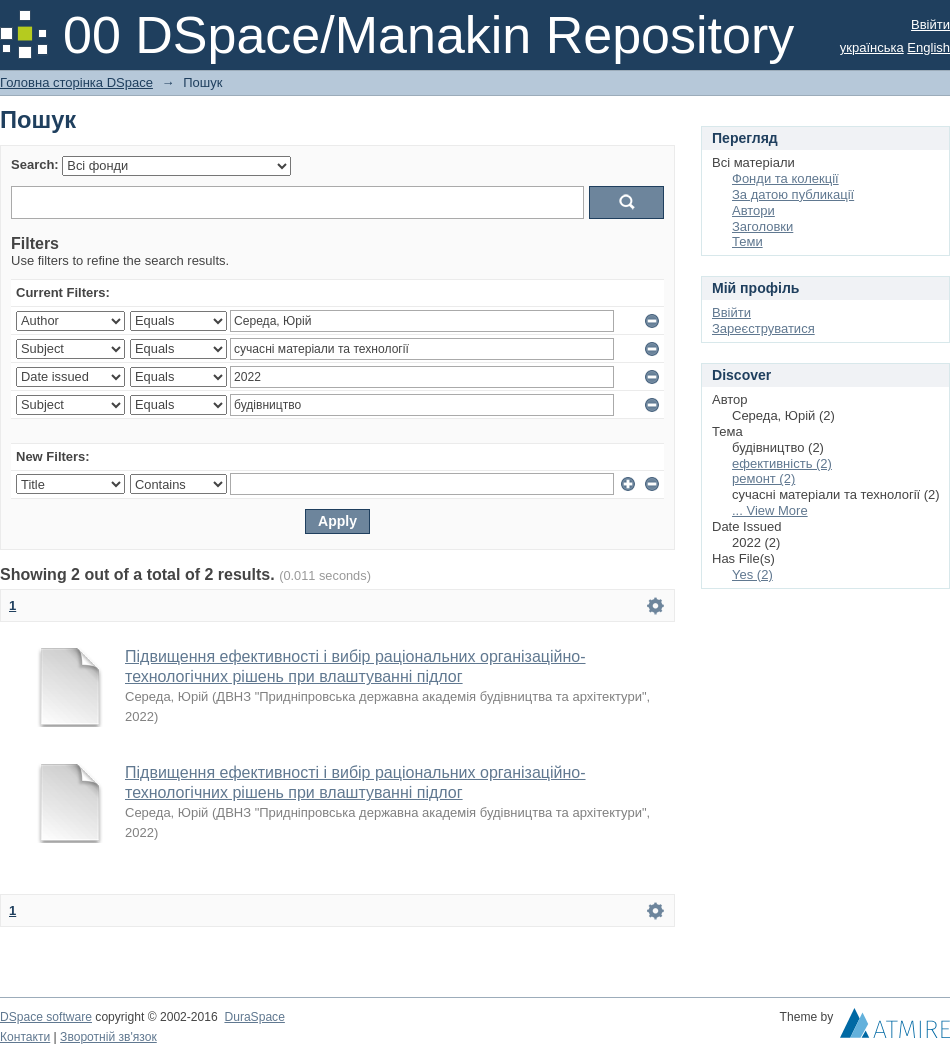 Image resolution: width=950 pixels, height=1048 pixels. Describe the element at coordinates (770, 510) in the screenshot. I see `... View More` at that location.